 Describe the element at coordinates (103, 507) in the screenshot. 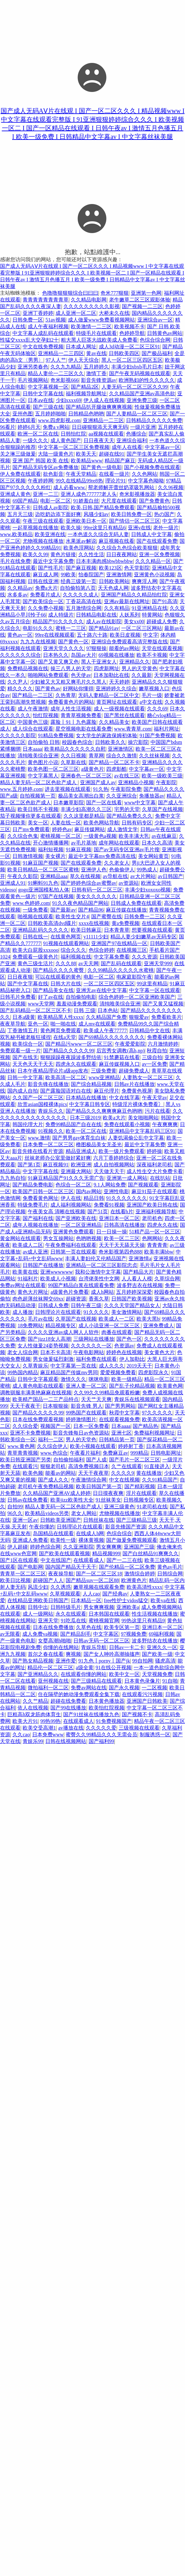

I see `欧美,日韩,国产精品免费观看` at that location.